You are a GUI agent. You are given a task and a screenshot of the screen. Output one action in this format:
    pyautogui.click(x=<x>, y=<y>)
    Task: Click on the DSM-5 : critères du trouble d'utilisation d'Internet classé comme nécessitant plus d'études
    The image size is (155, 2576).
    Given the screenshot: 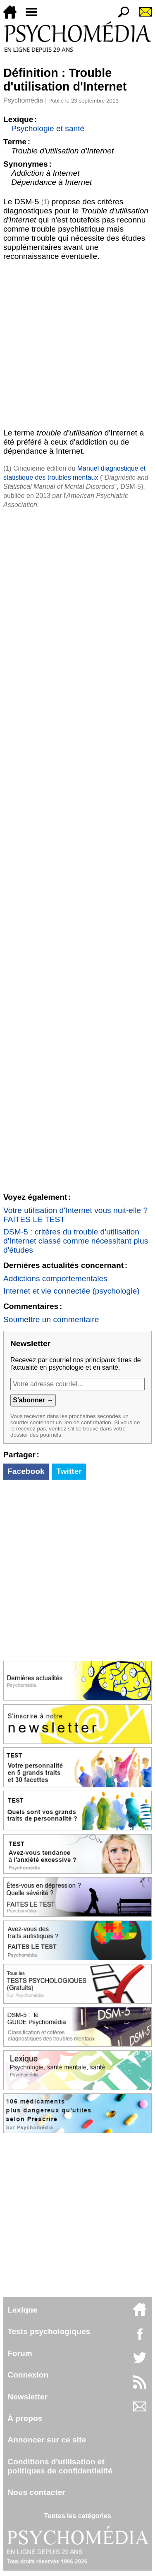 What is the action you would take?
    pyautogui.click(x=75, y=1240)
    